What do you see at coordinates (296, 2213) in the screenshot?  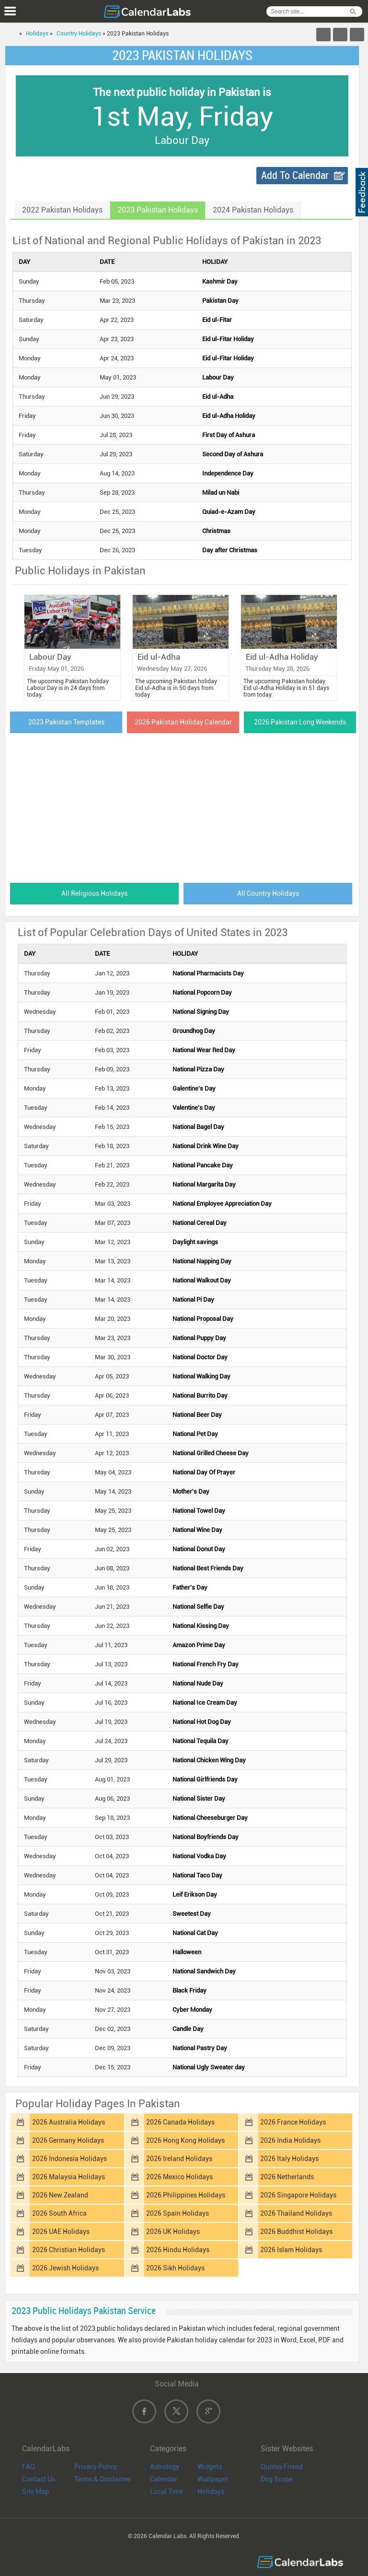 I see `2026 Thailand Holidays` at bounding box center [296, 2213].